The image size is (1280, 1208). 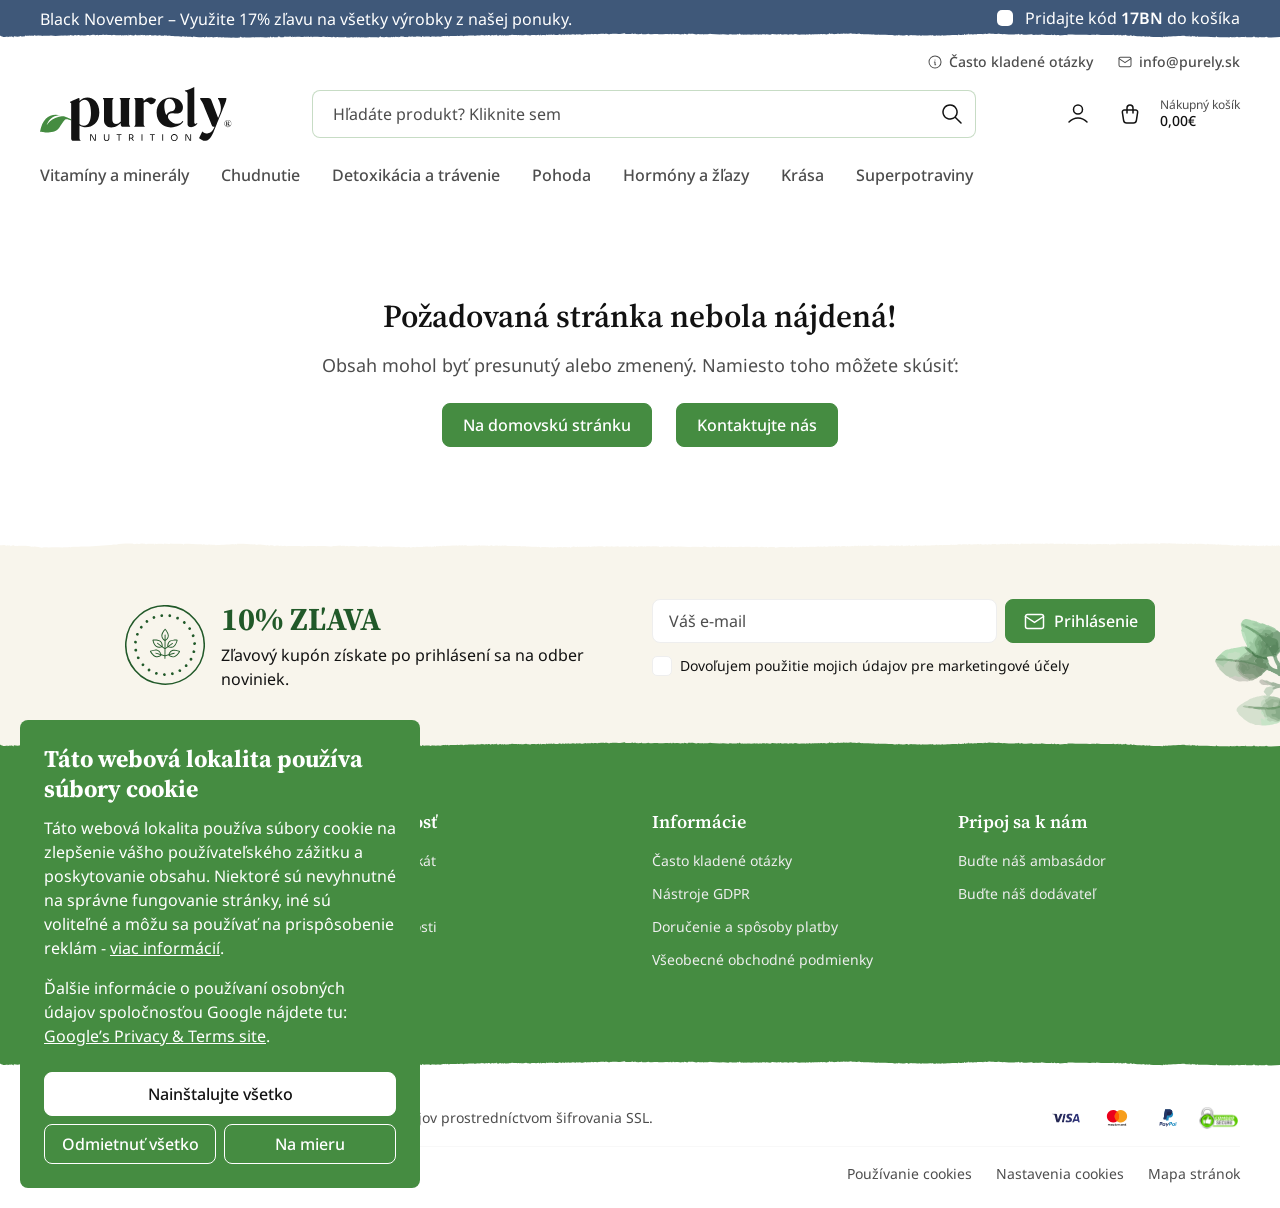 I want to click on Vitamíny a minerály, so click(x=114, y=175).